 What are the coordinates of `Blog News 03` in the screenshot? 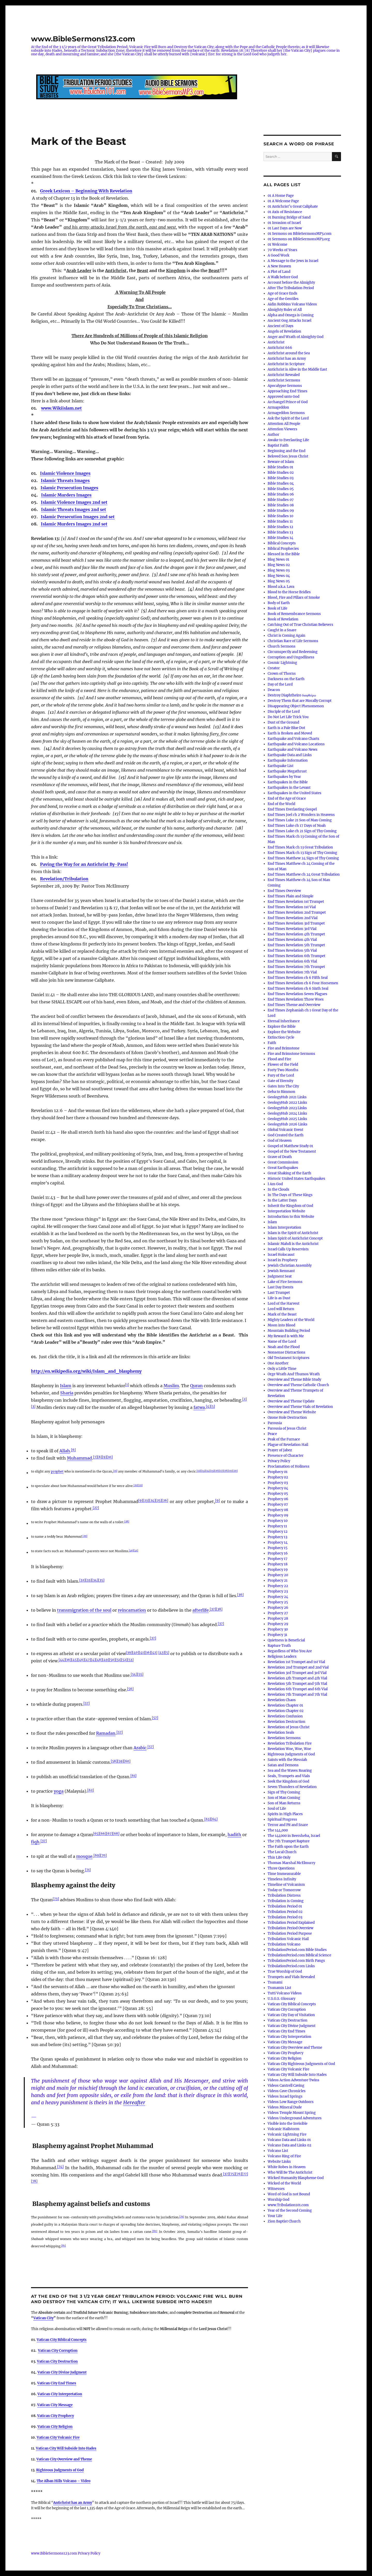 It's located at (279, 570).